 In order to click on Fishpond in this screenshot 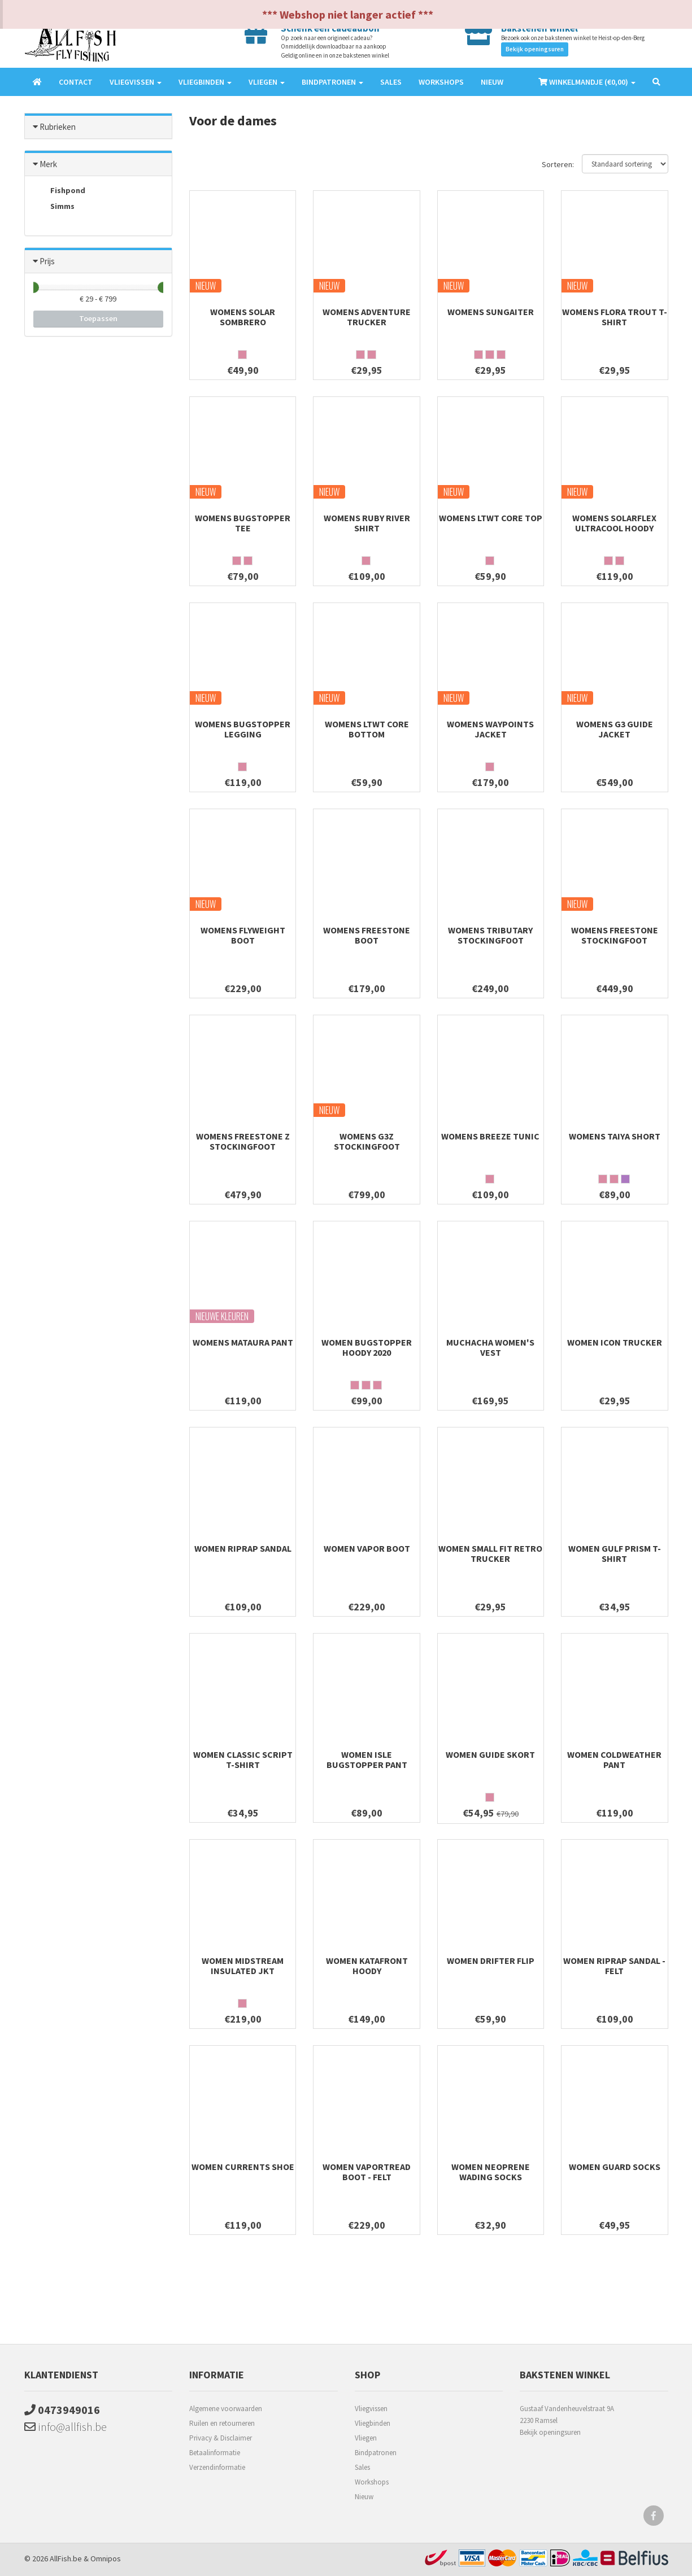, I will do `click(59, 191)`.